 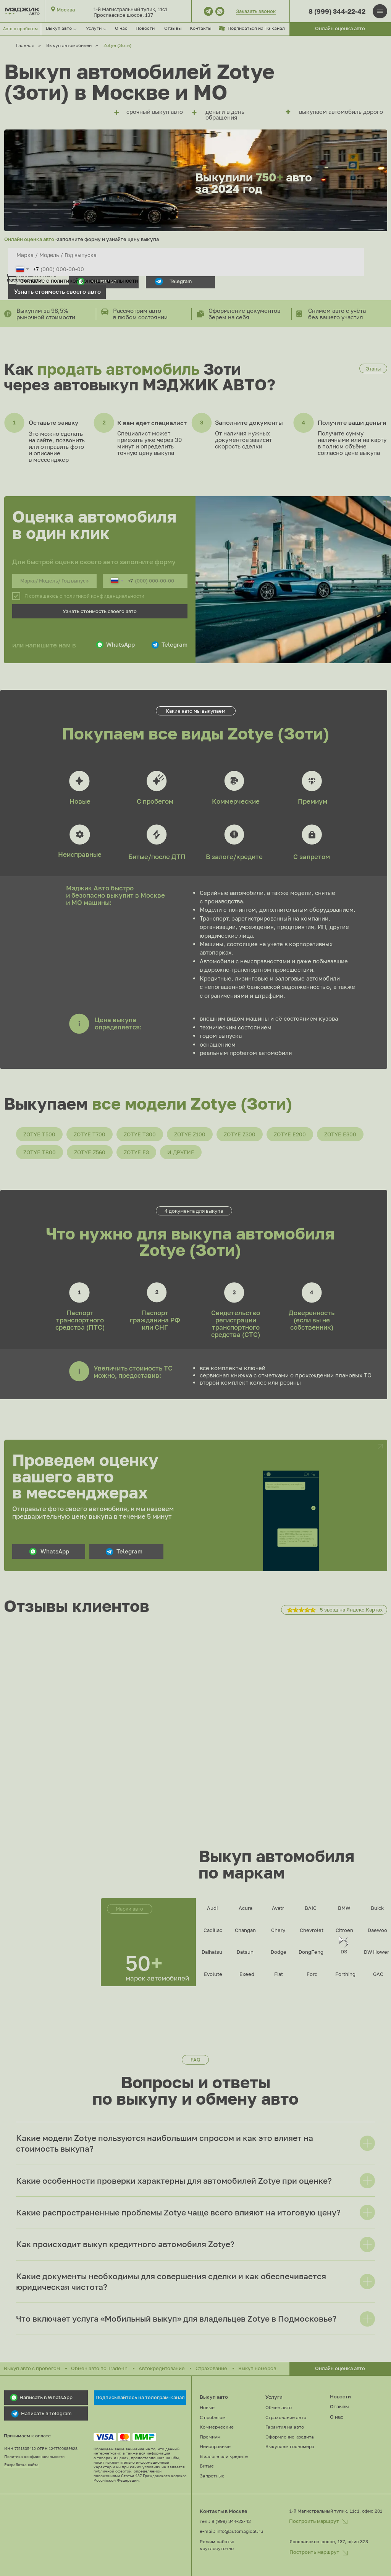 I want to click on Главная, so click(x=25, y=45).